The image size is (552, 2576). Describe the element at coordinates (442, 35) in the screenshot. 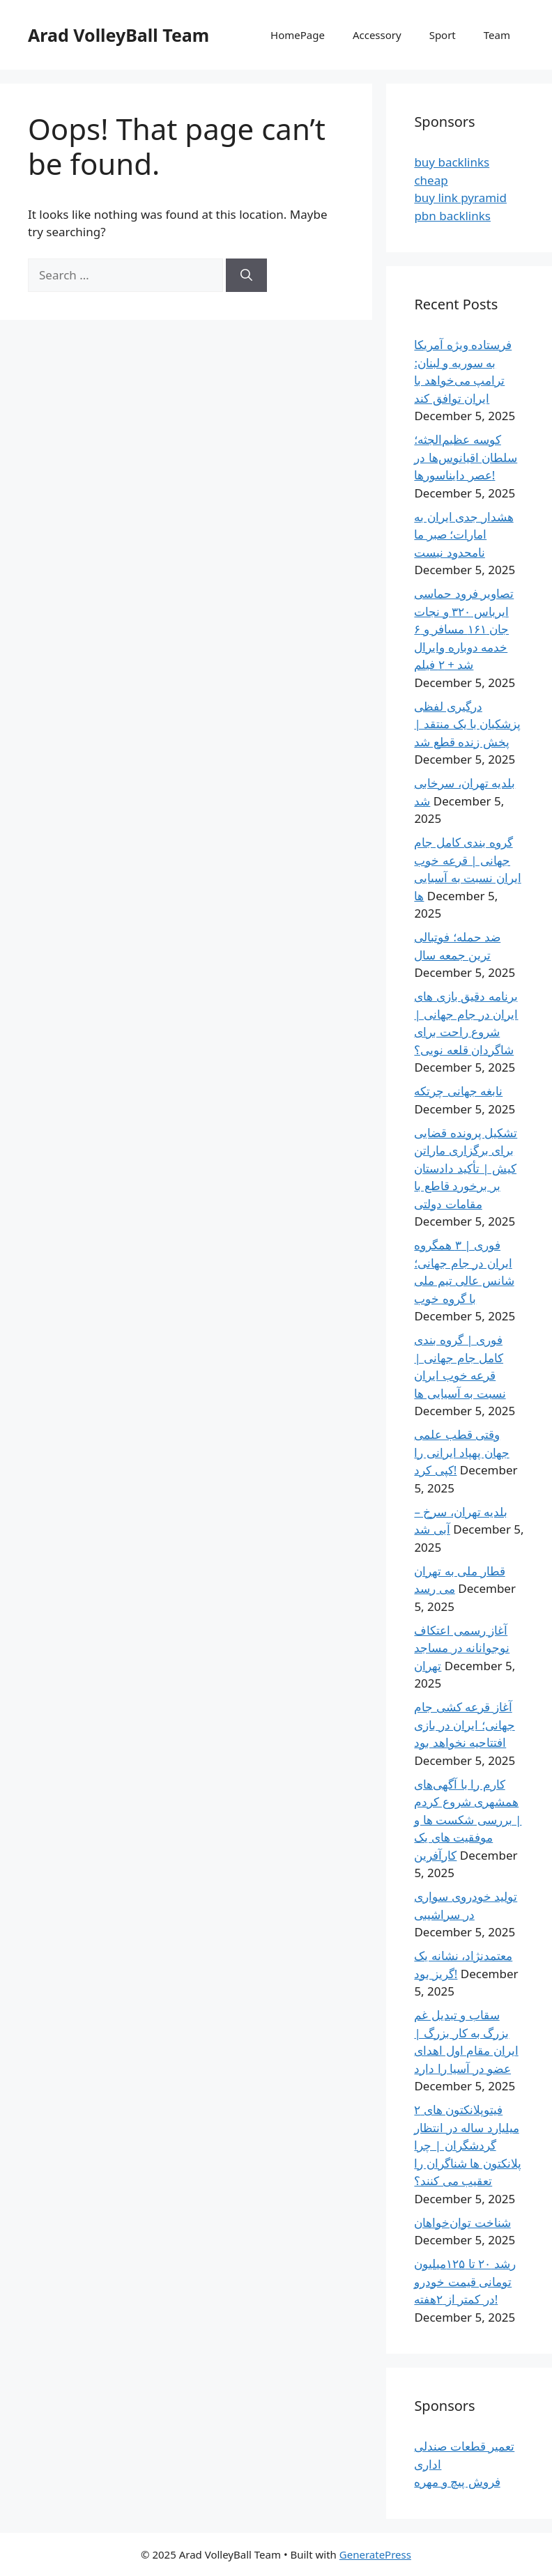

I see `Sport` at that location.